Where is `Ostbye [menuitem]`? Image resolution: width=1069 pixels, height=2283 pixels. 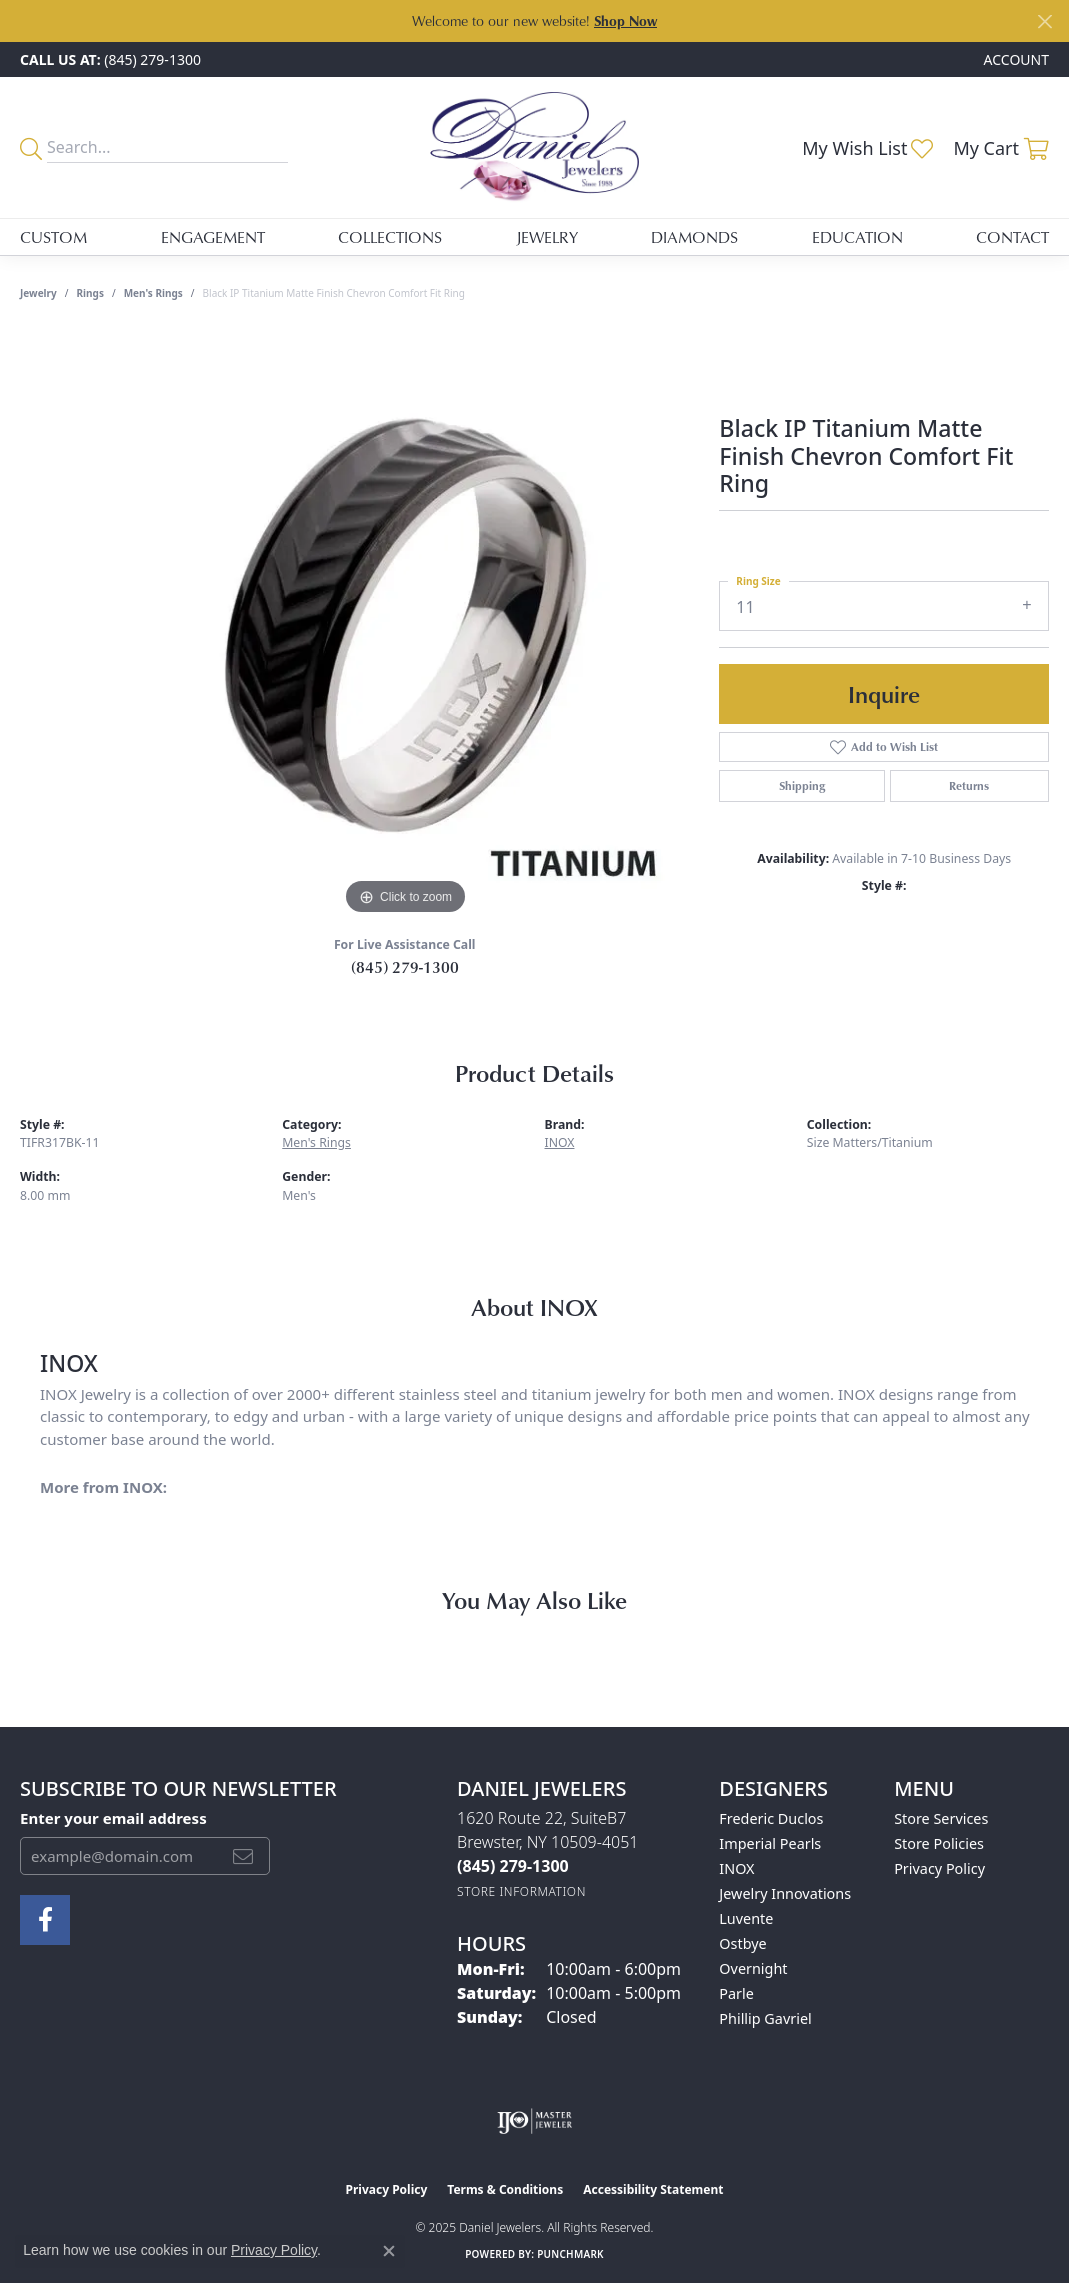
Ostbye [menuitem] is located at coordinates (742, 1943).